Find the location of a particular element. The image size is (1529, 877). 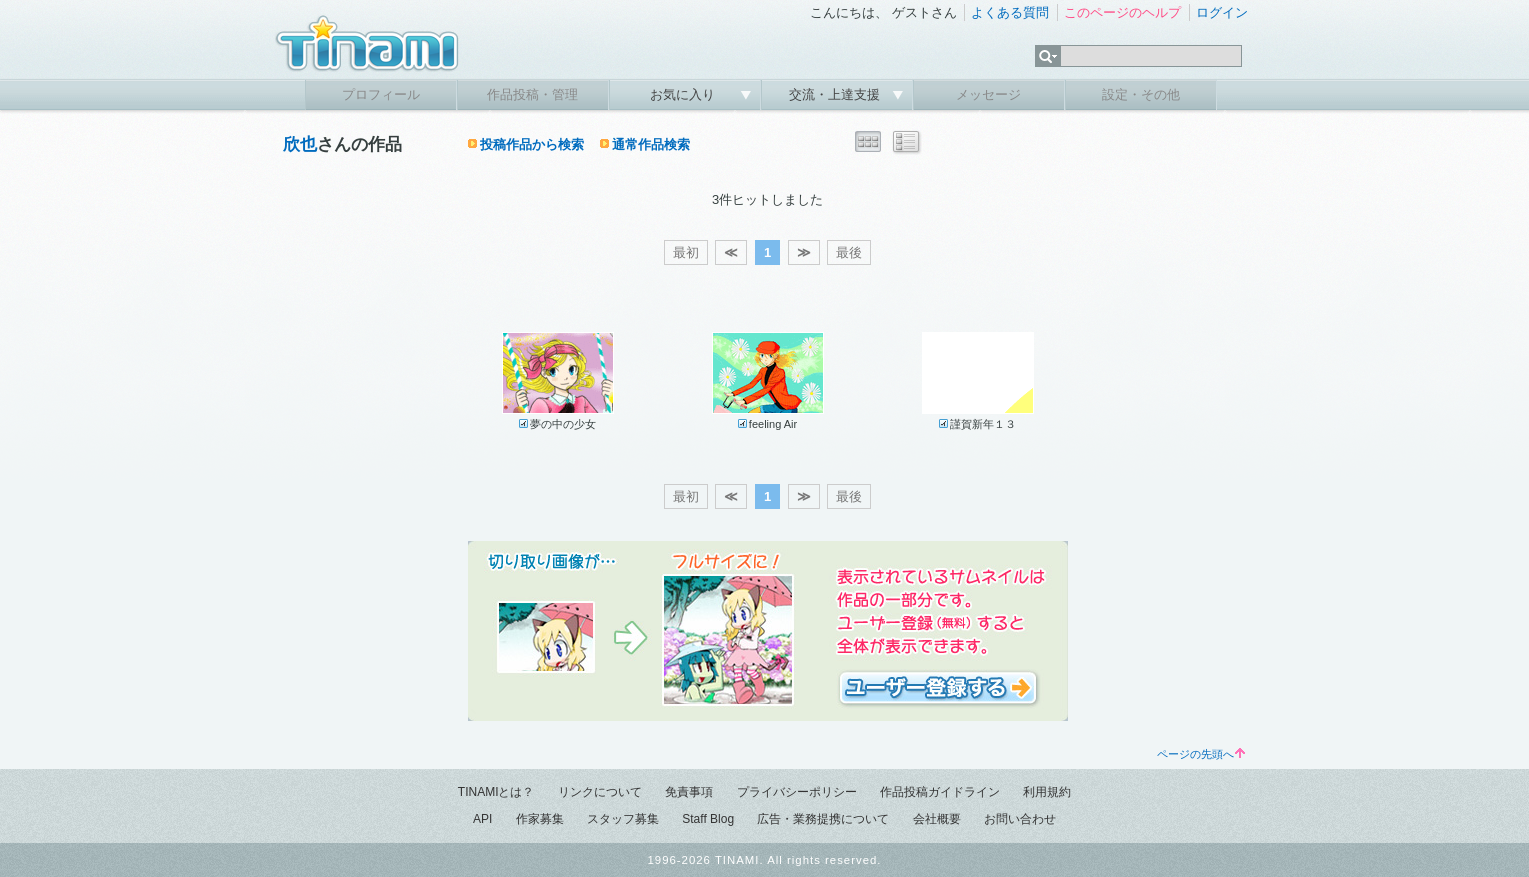

リンクについて is located at coordinates (600, 792).